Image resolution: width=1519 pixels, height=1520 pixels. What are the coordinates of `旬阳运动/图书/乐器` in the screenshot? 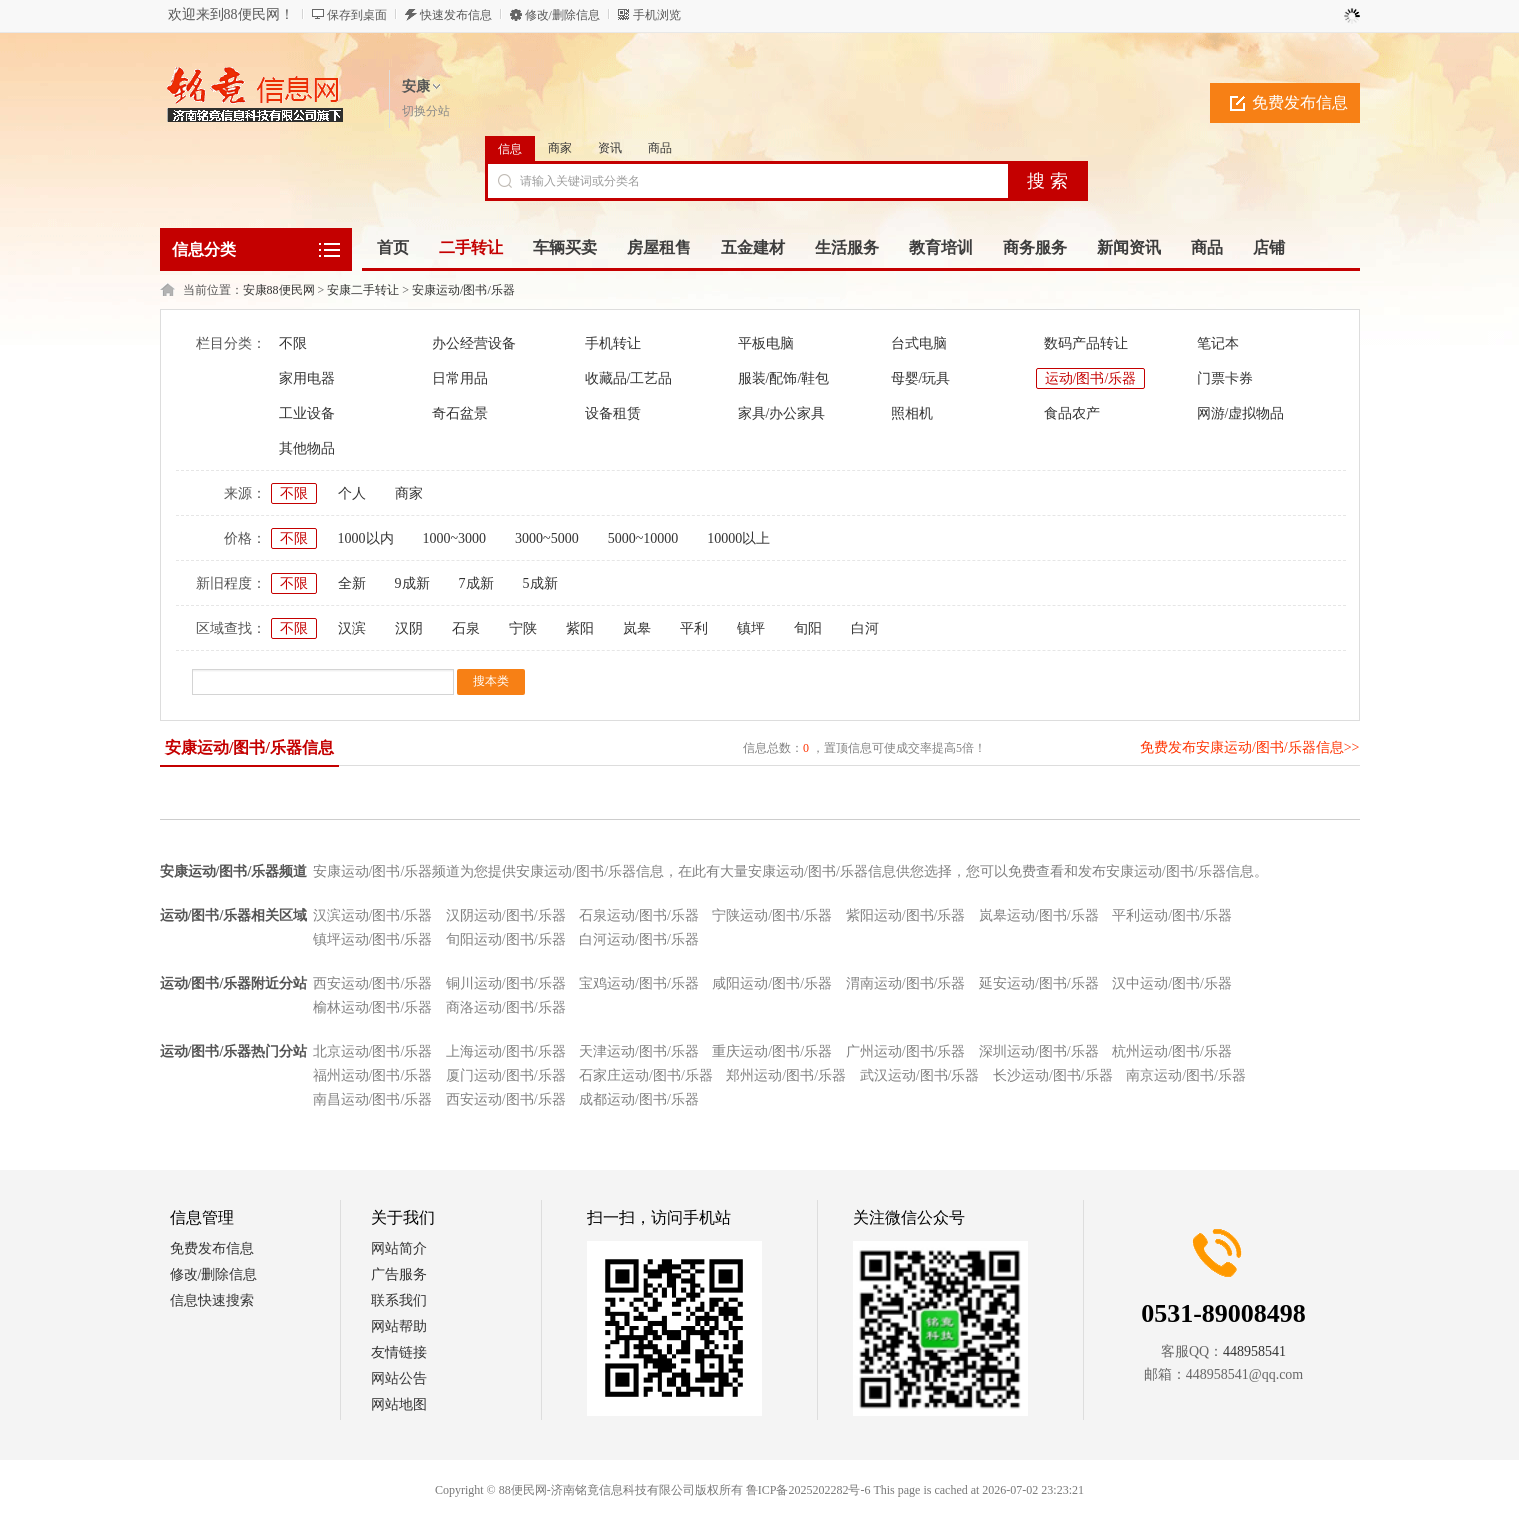 It's located at (506, 939).